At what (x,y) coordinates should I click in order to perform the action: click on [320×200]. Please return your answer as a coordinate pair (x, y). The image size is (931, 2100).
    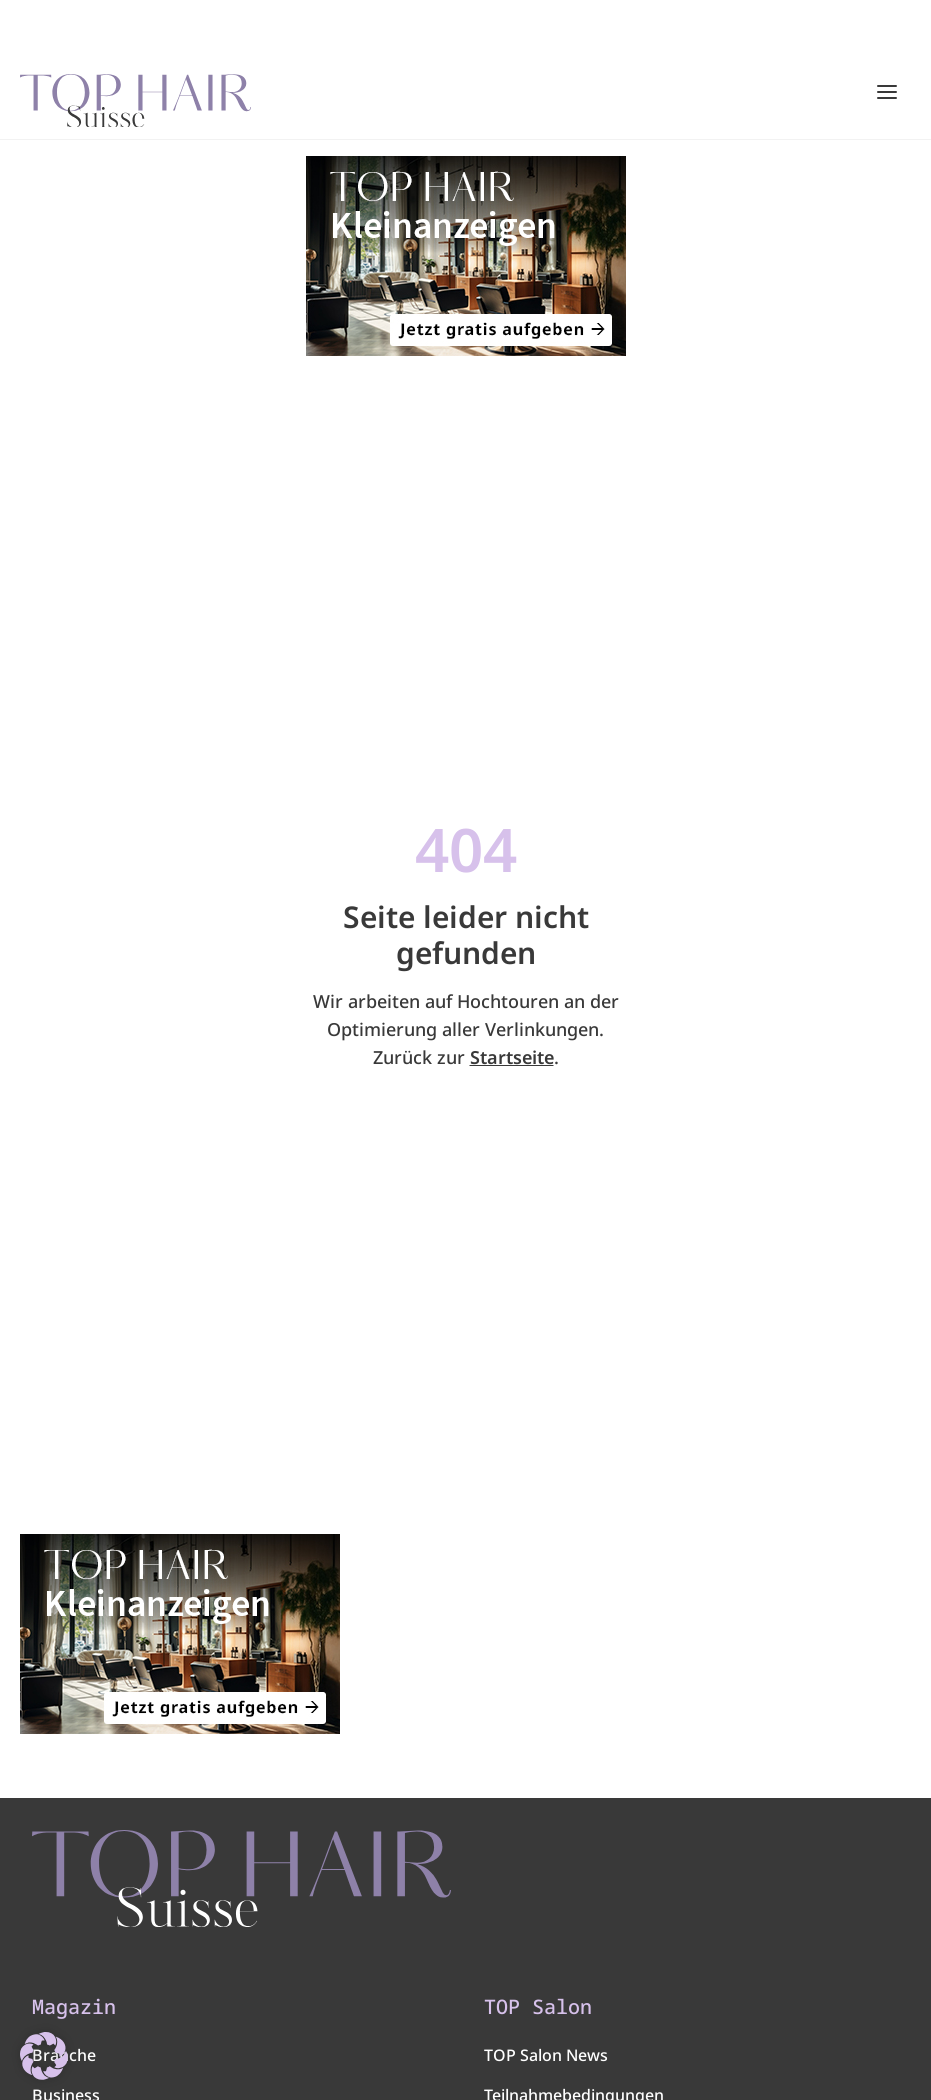
    Looking at the image, I should click on (465, 256).